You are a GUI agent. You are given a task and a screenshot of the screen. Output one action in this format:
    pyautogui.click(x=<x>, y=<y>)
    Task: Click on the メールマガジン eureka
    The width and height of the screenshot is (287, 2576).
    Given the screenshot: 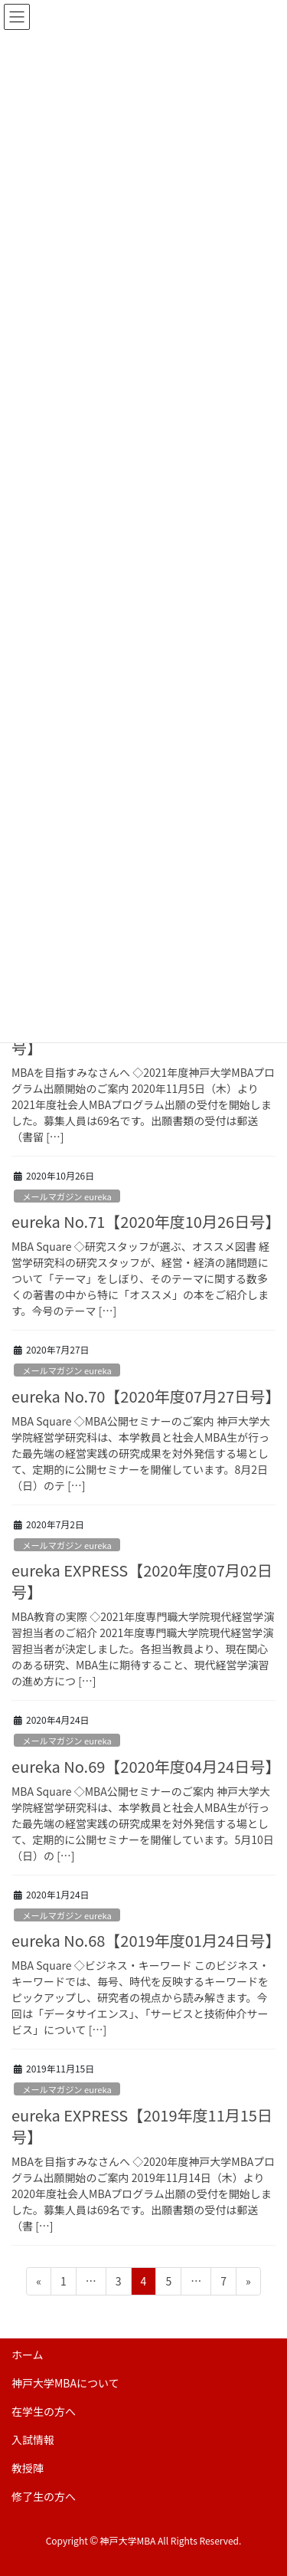 What is the action you would take?
    pyautogui.click(x=67, y=1196)
    